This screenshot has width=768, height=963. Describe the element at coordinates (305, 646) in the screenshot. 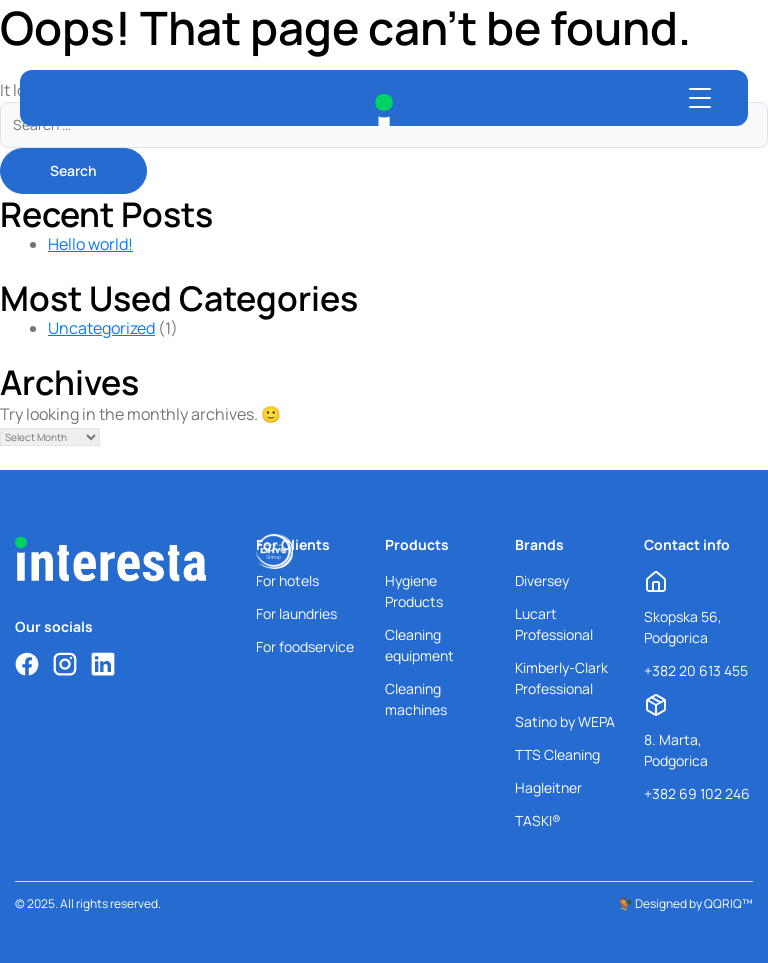

I see `For foodservice` at that location.